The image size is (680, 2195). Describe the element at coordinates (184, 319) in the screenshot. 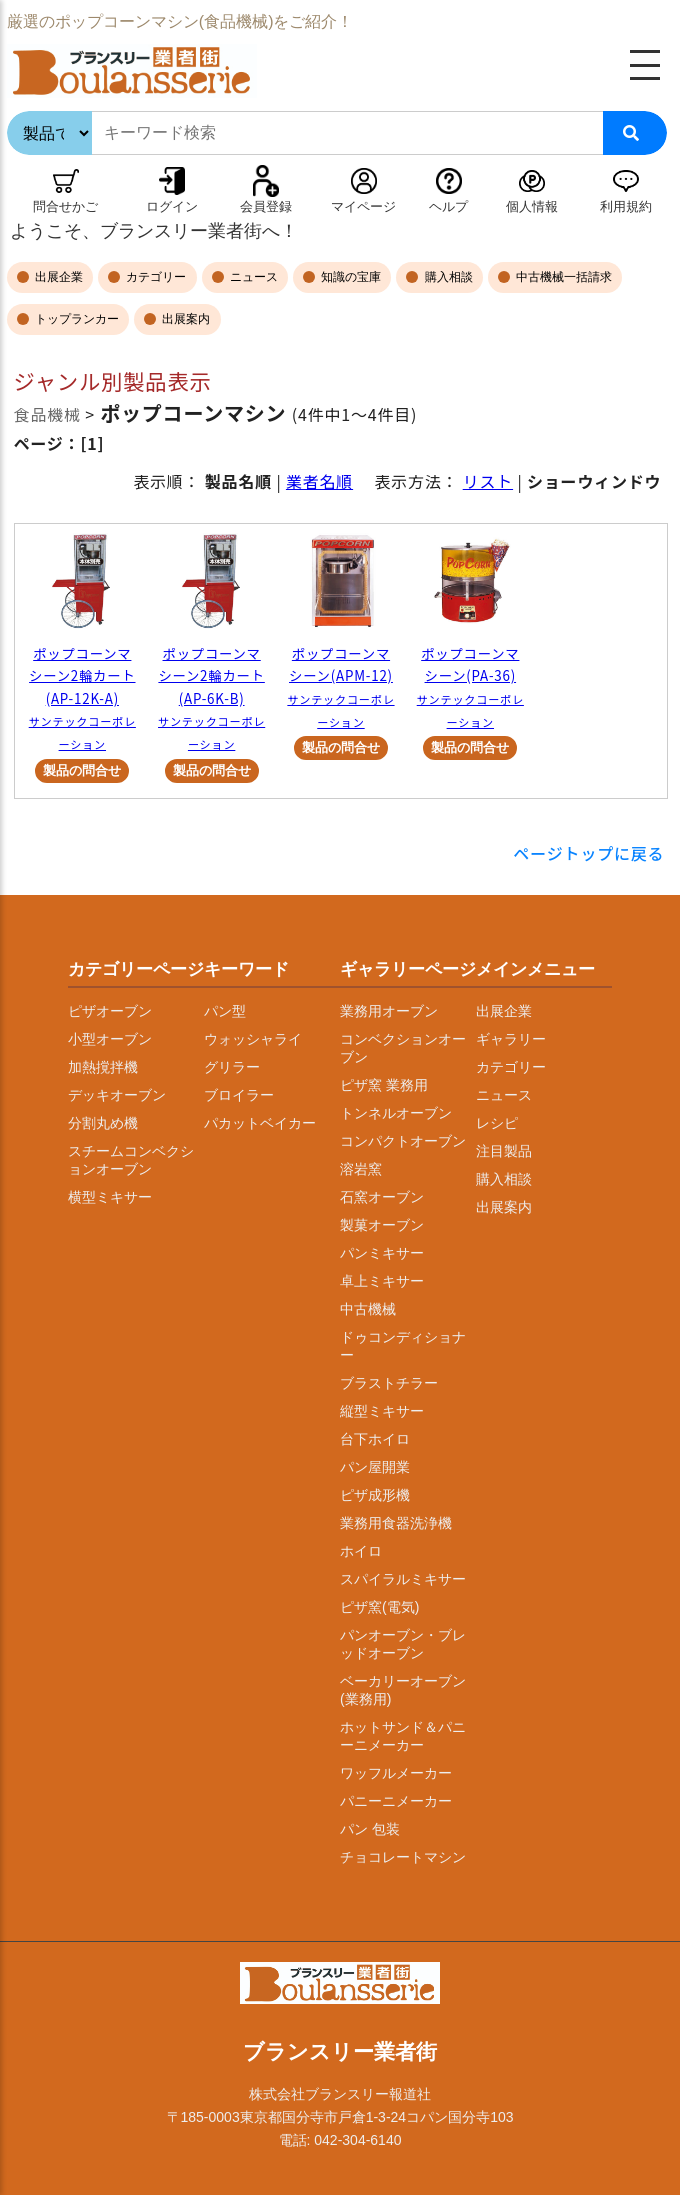

I see `出展案内` at that location.